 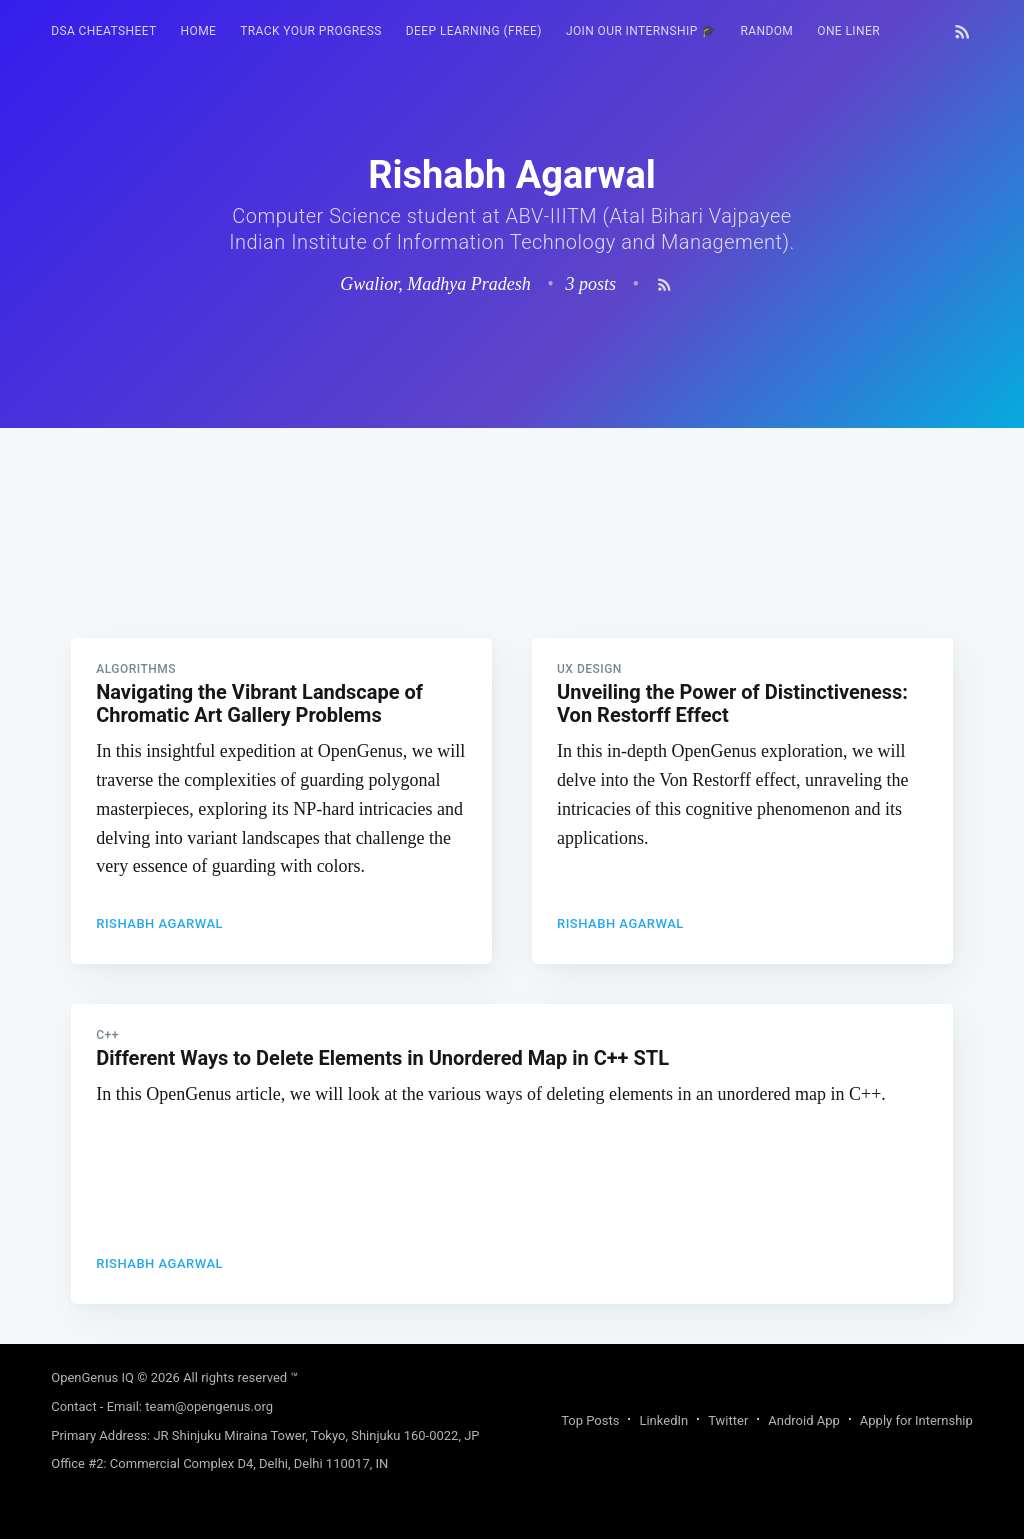 What do you see at coordinates (92, 1377) in the screenshot?
I see `OpenGenus IQ` at bounding box center [92, 1377].